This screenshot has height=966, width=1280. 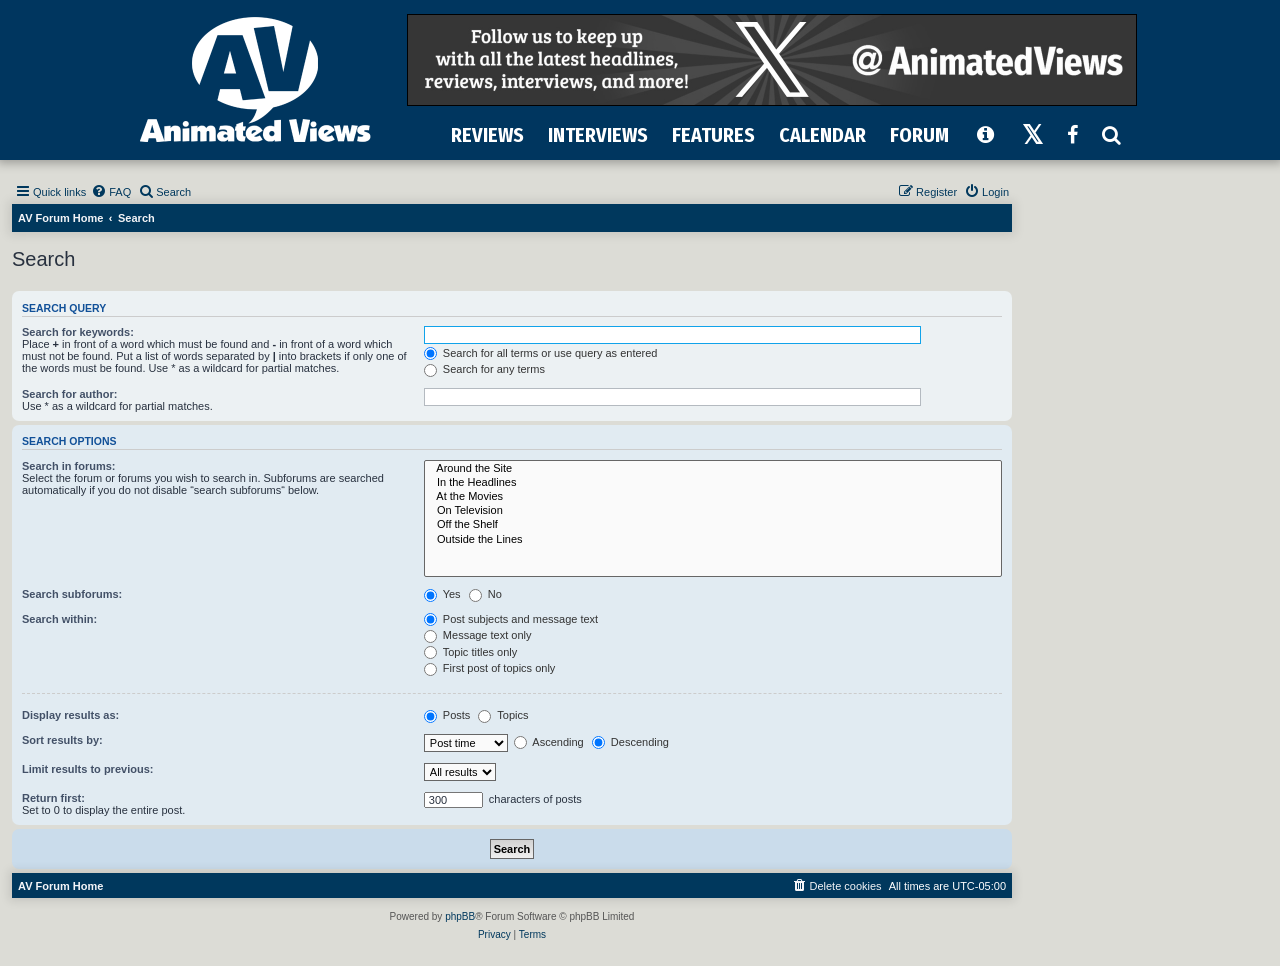 I want to click on Return first:, so click(x=53, y=798).